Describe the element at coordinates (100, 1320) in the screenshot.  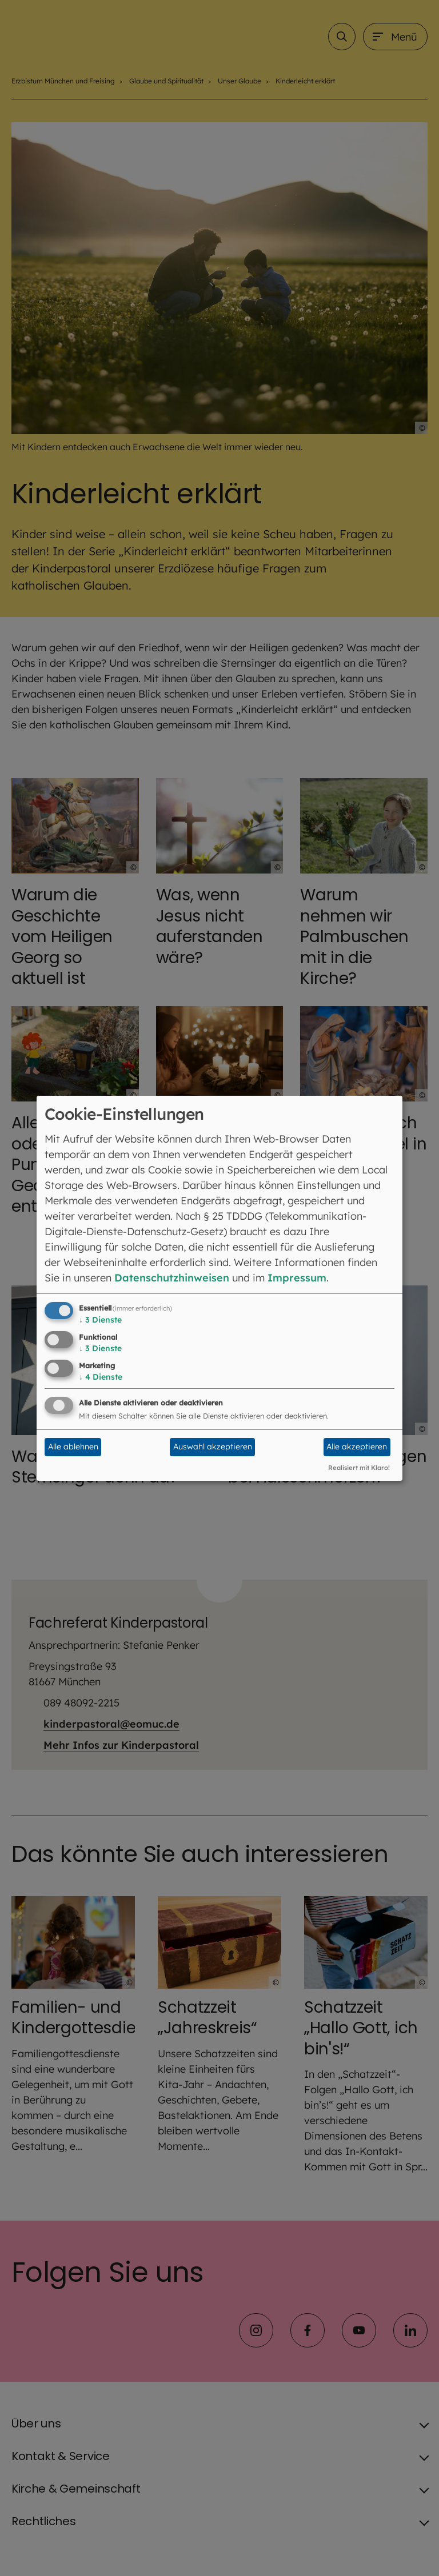
I see `3 Dienste` at that location.